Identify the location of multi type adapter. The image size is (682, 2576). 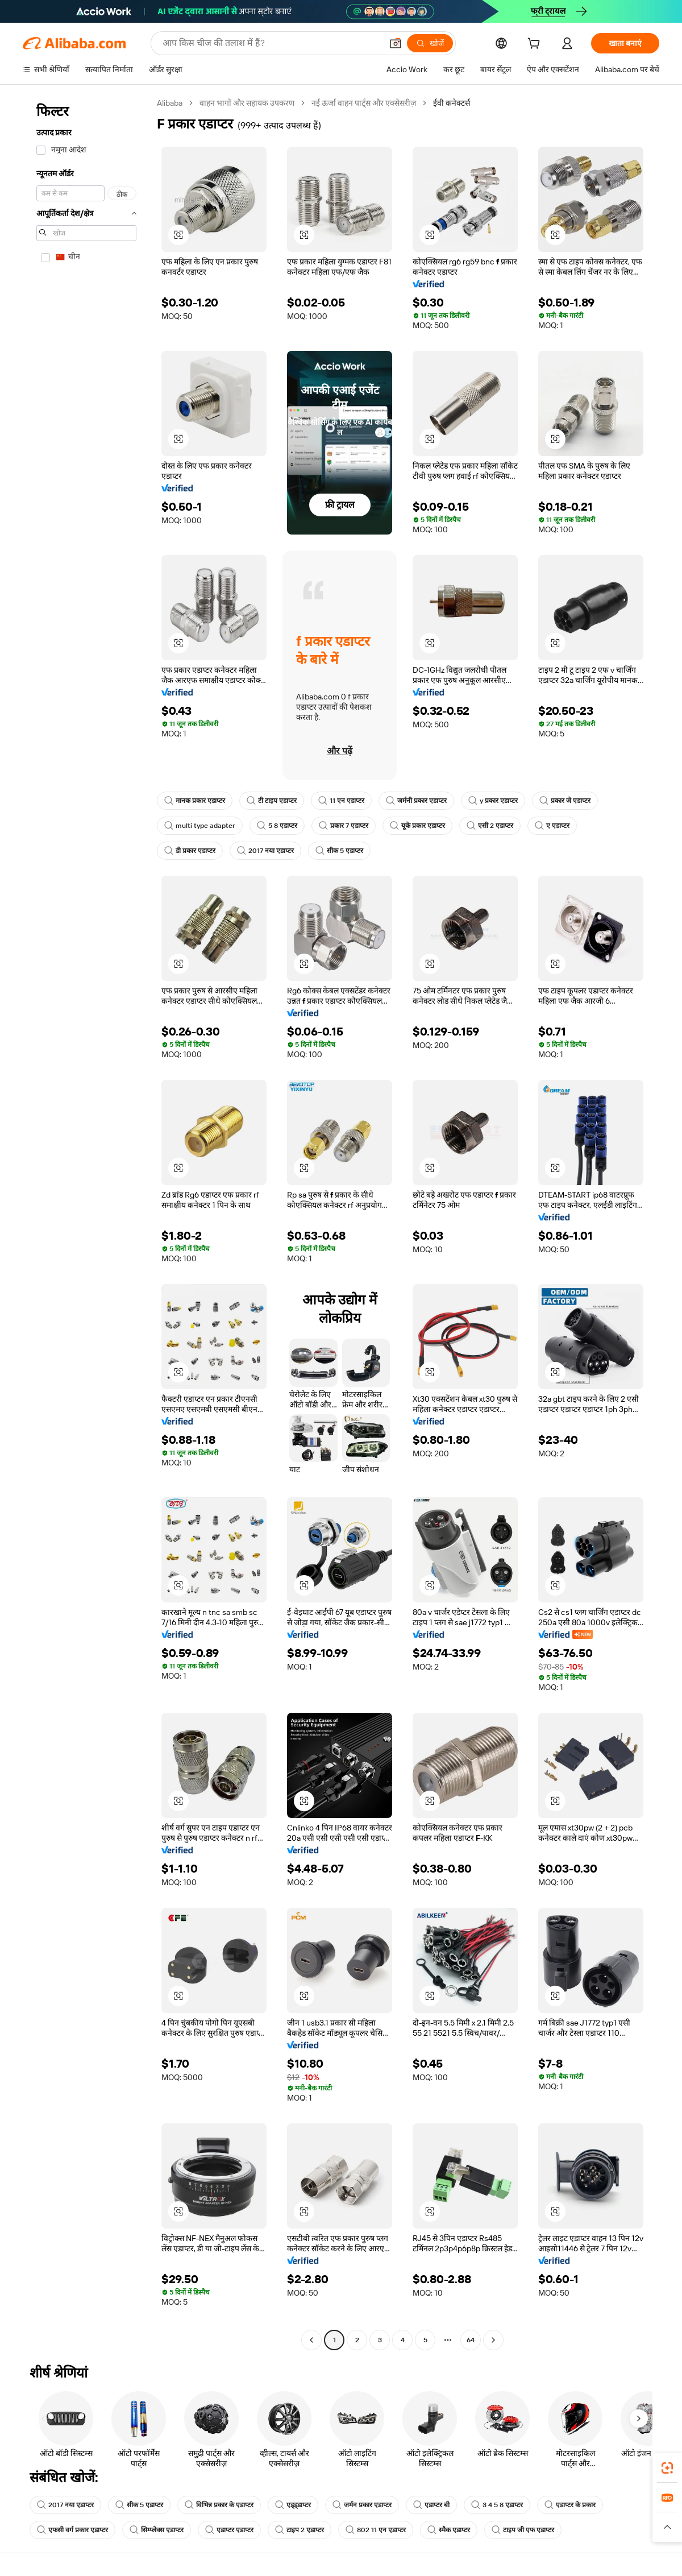
(199, 825).